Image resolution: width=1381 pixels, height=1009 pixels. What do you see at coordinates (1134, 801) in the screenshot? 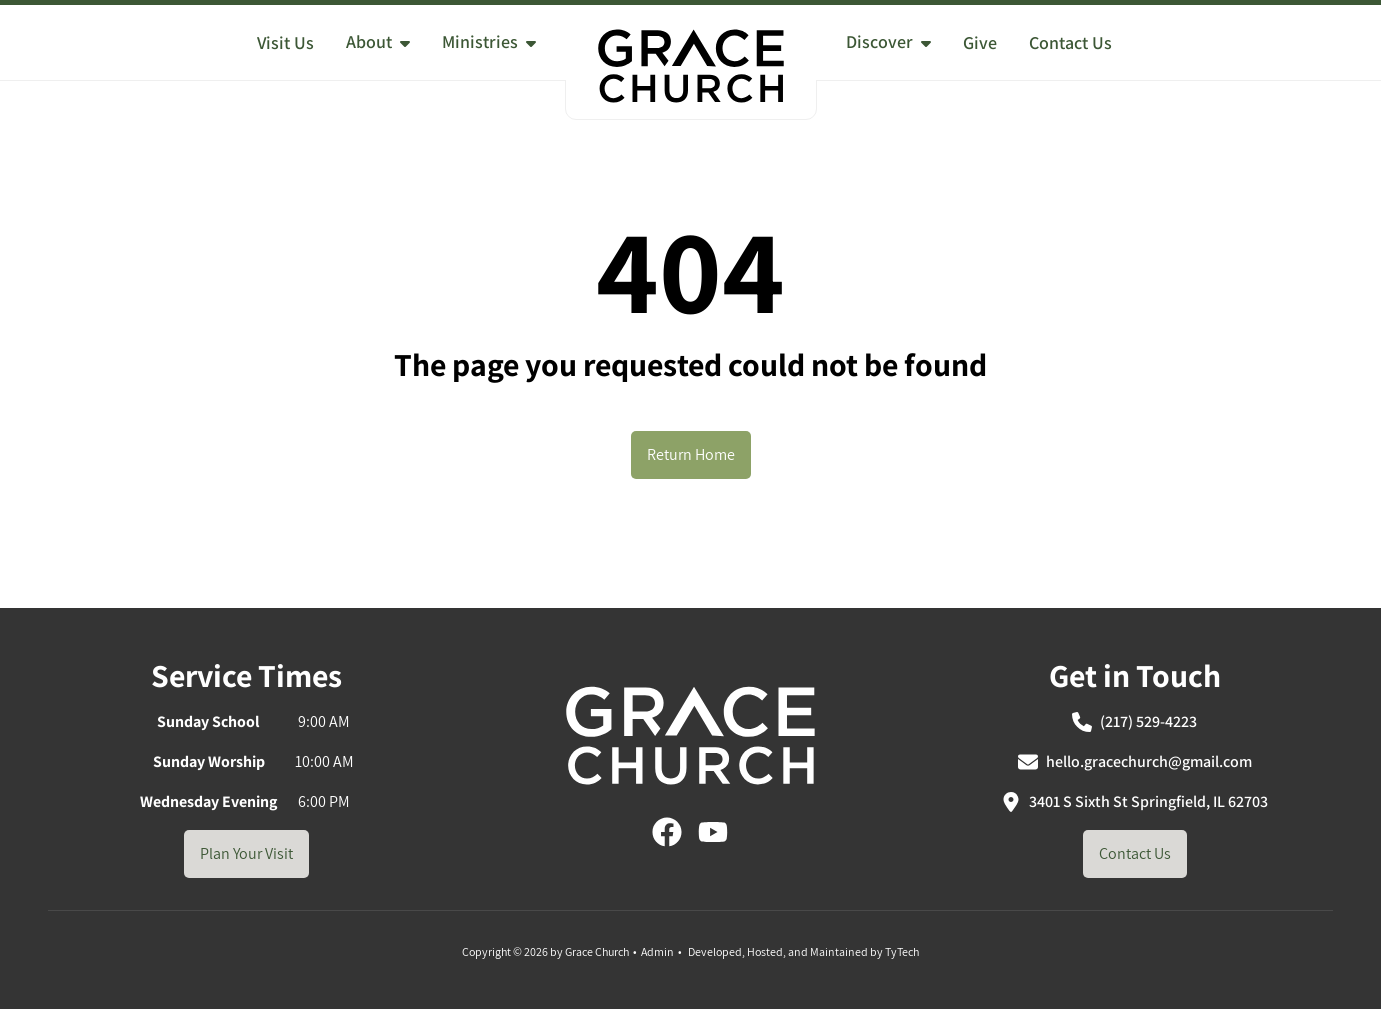
I see `3401 S Sixth St Springfield, IL 62703` at bounding box center [1134, 801].